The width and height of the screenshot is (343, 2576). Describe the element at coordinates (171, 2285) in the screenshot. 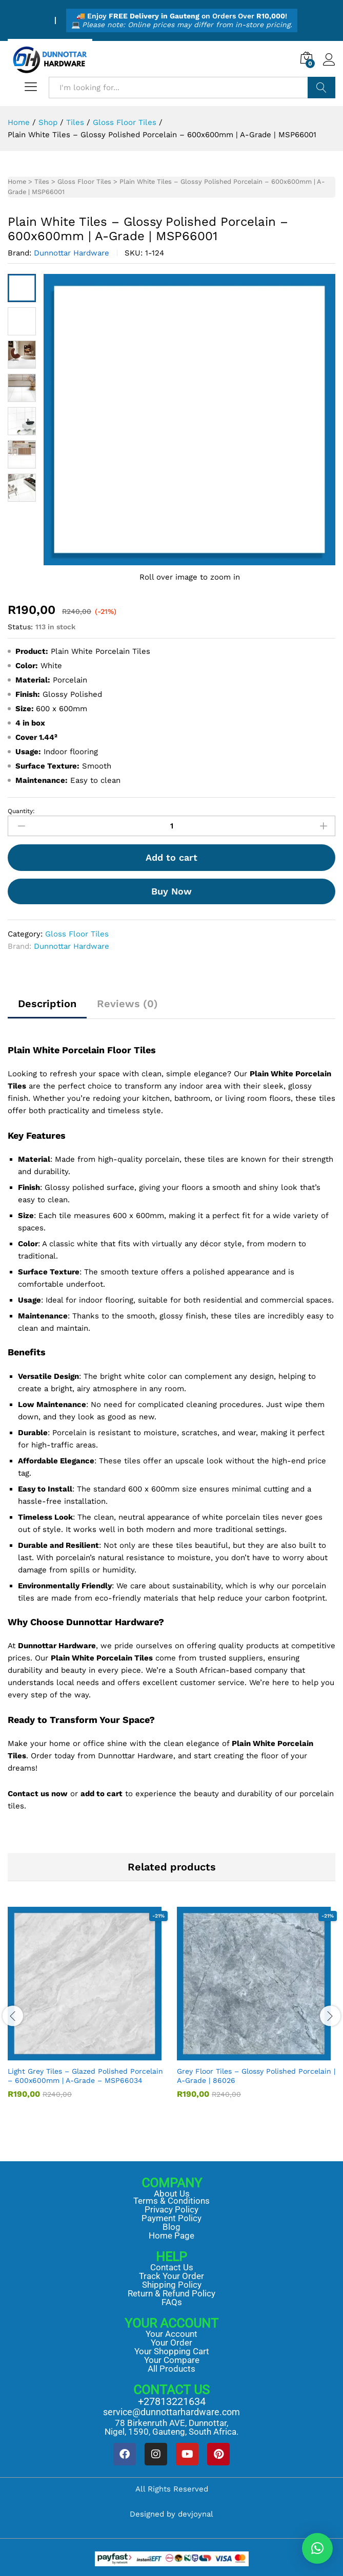

I see `Shipping Policy` at that location.